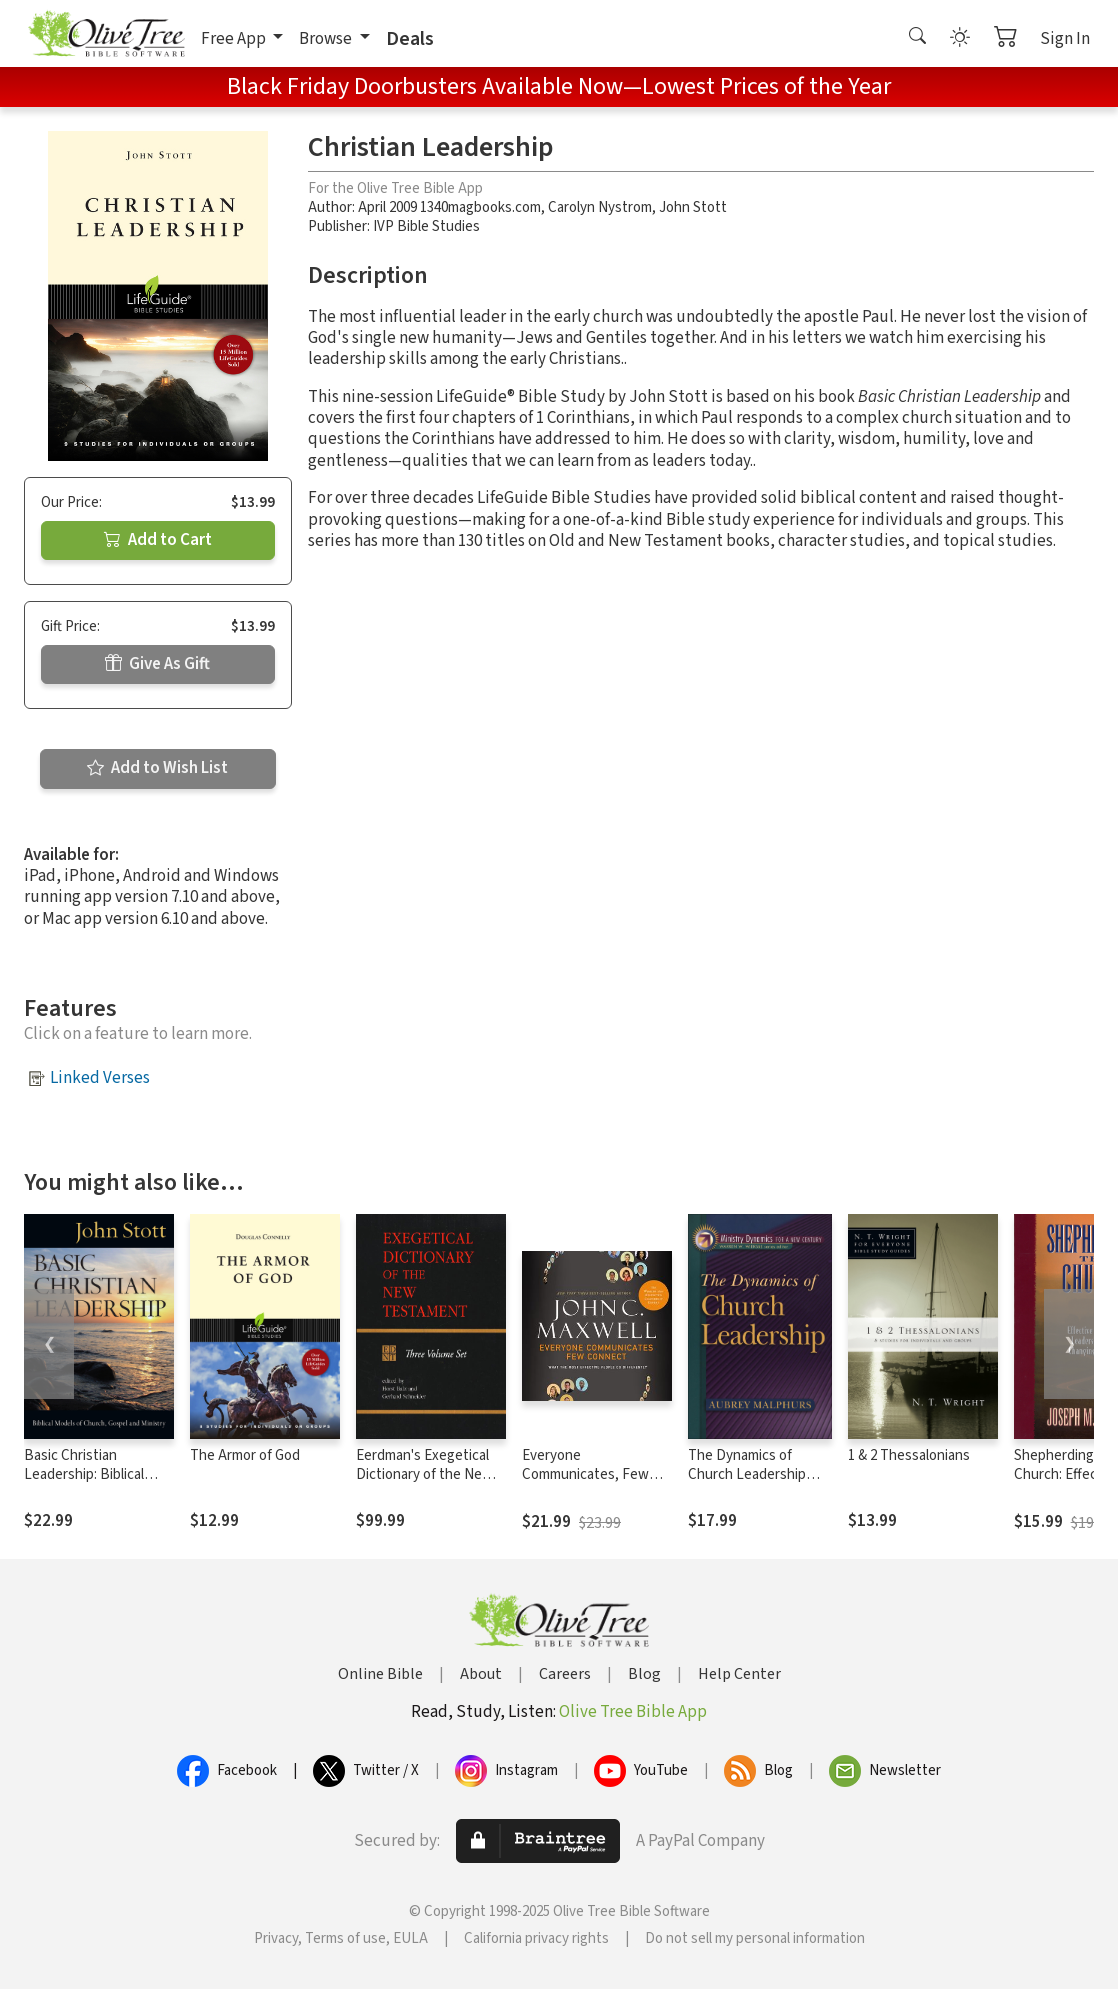 Image resolution: width=1118 pixels, height=1989 pixels. Describe the element at coordinates (449, 207) in the screenshot. I see `April 2009 1340magbooks.com` at that location.